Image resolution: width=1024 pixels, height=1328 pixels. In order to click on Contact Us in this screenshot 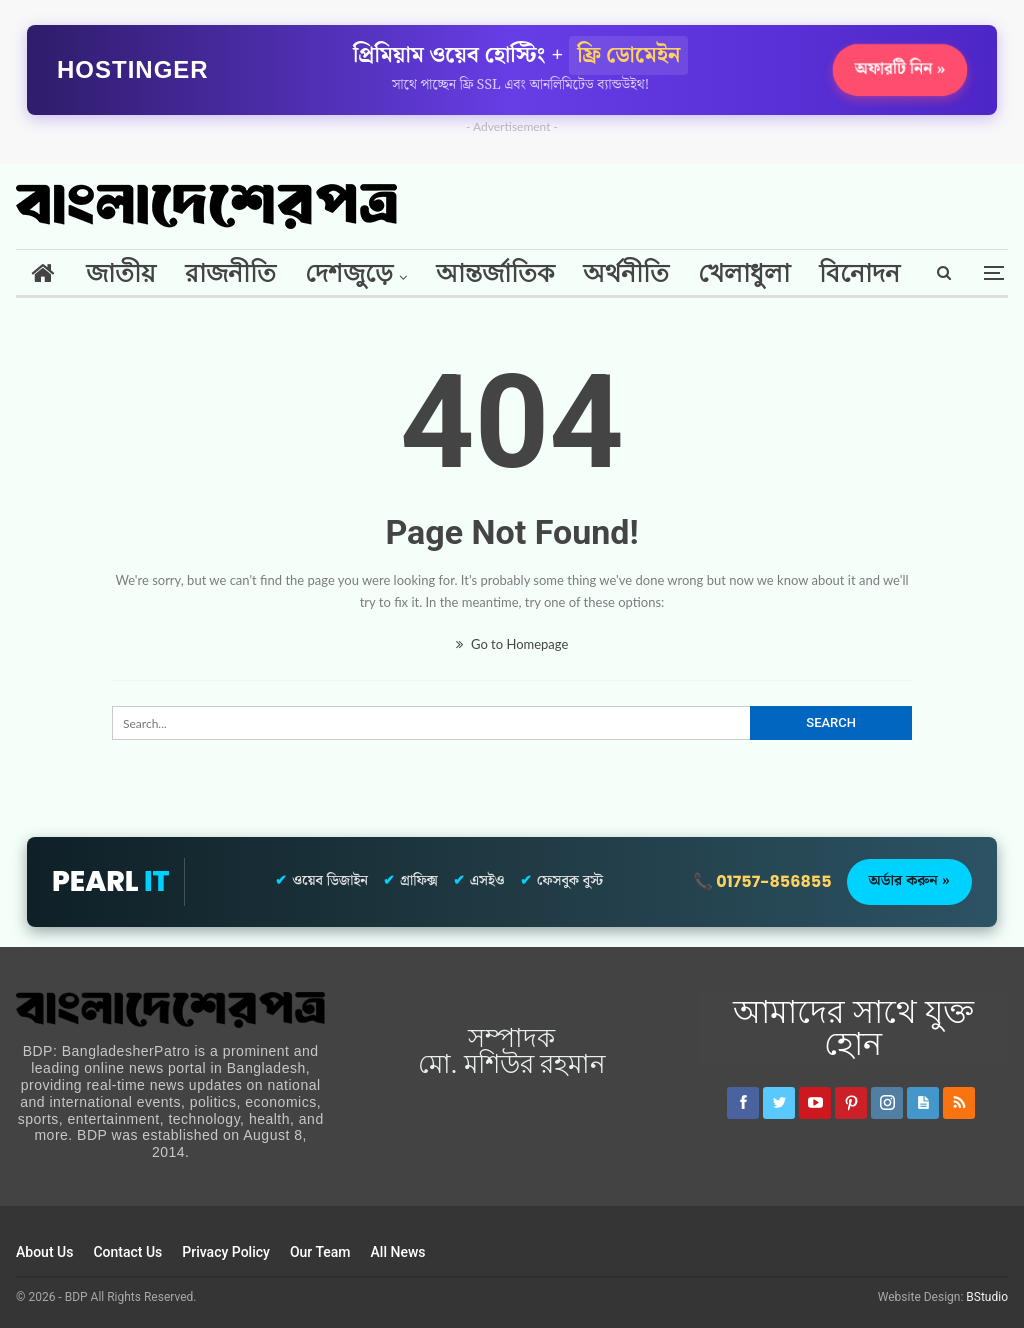, I will do `click(127, 1252)`.